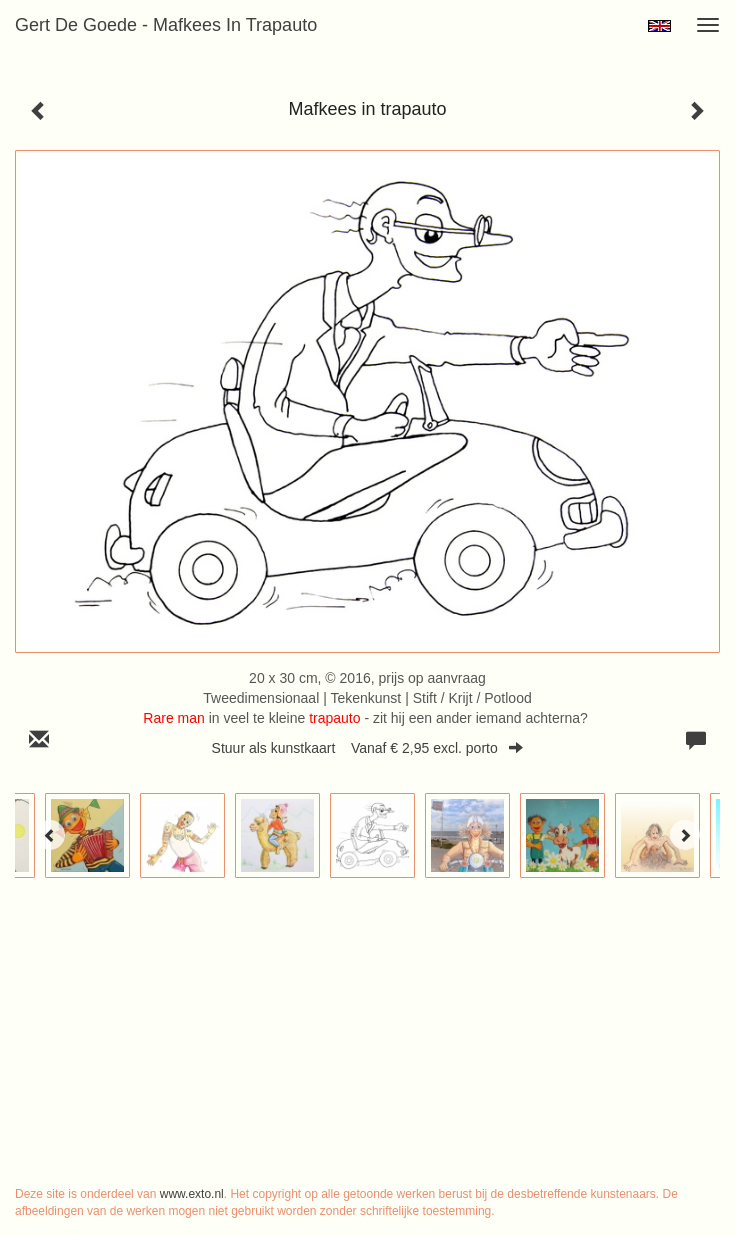  What do you see at coordinates (50, 835) in the screenshot?
I see `[Previous]` at bounding box center [50, 835].